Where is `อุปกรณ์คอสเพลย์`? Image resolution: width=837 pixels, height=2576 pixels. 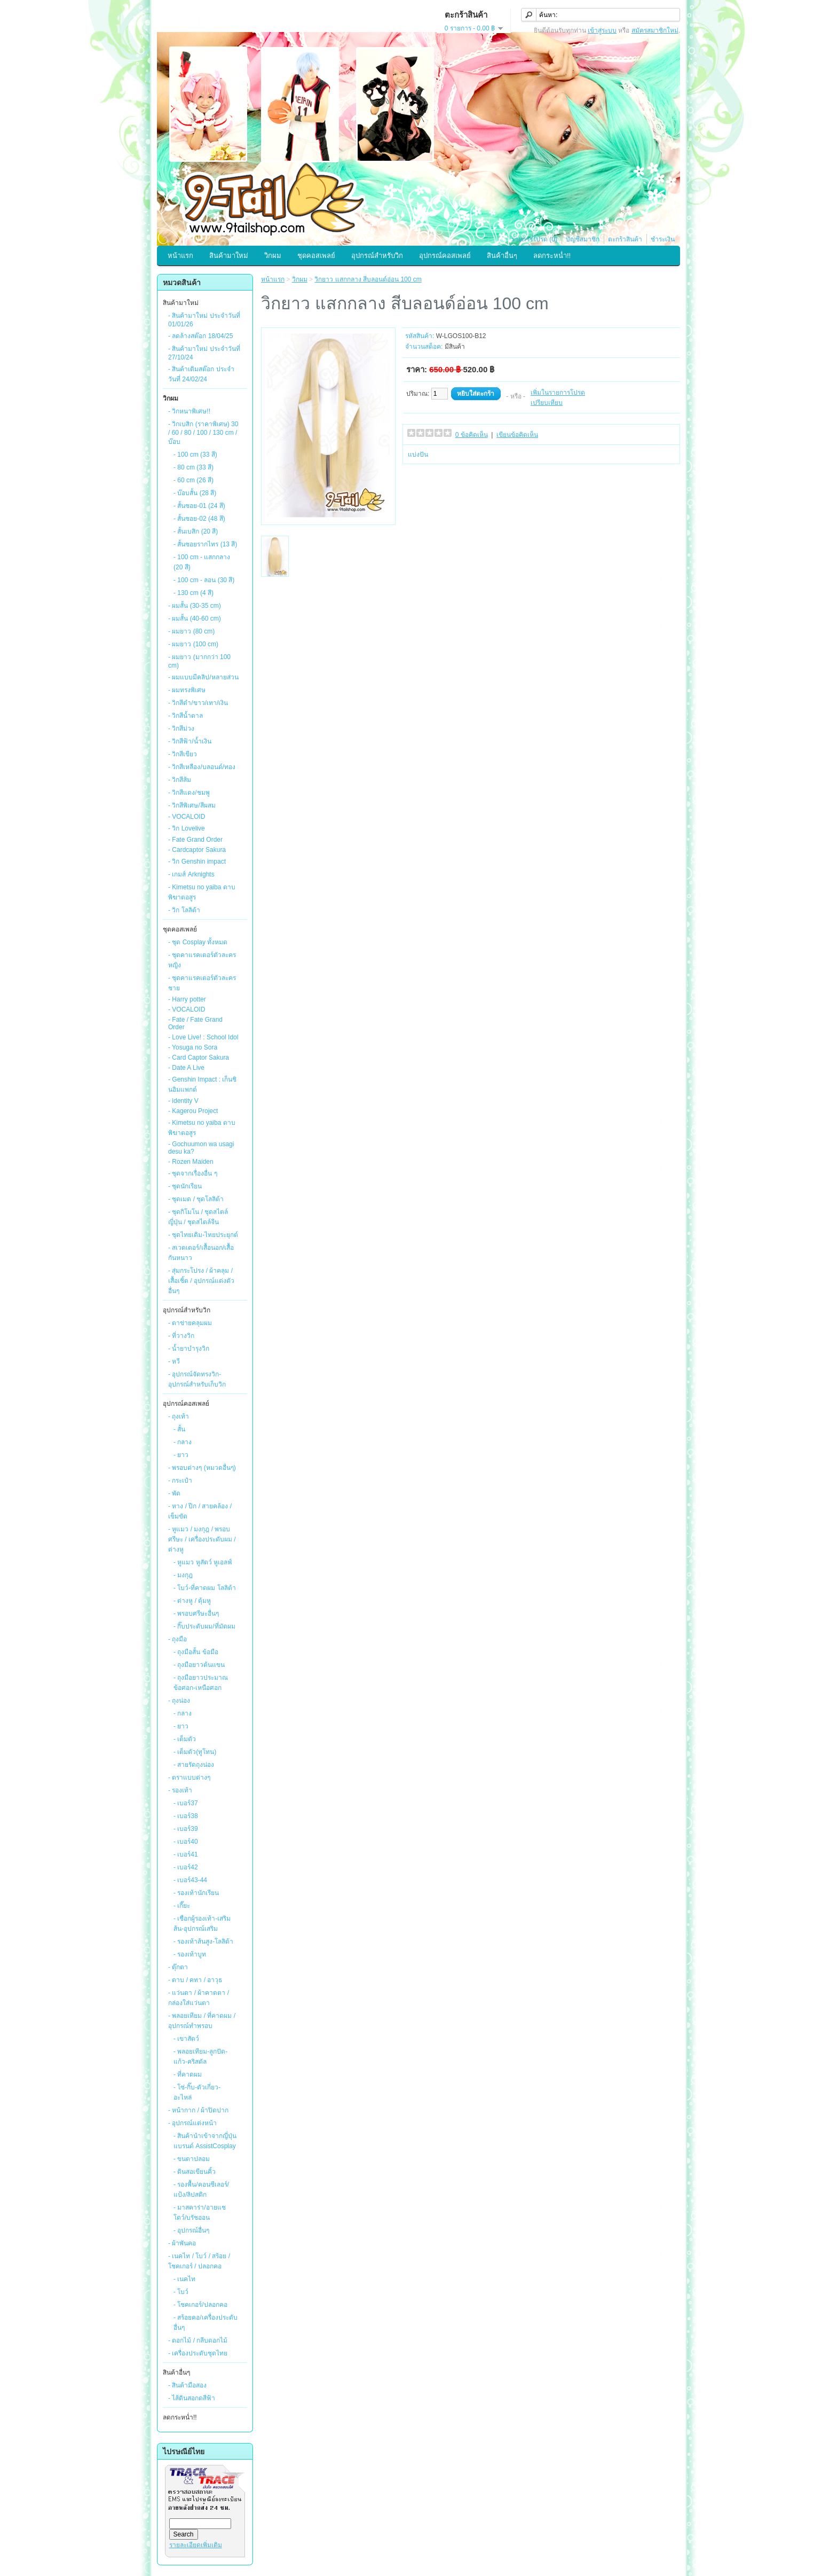 อุปกรณ์คอสเพลย์ is located at coordinates (445, 256).